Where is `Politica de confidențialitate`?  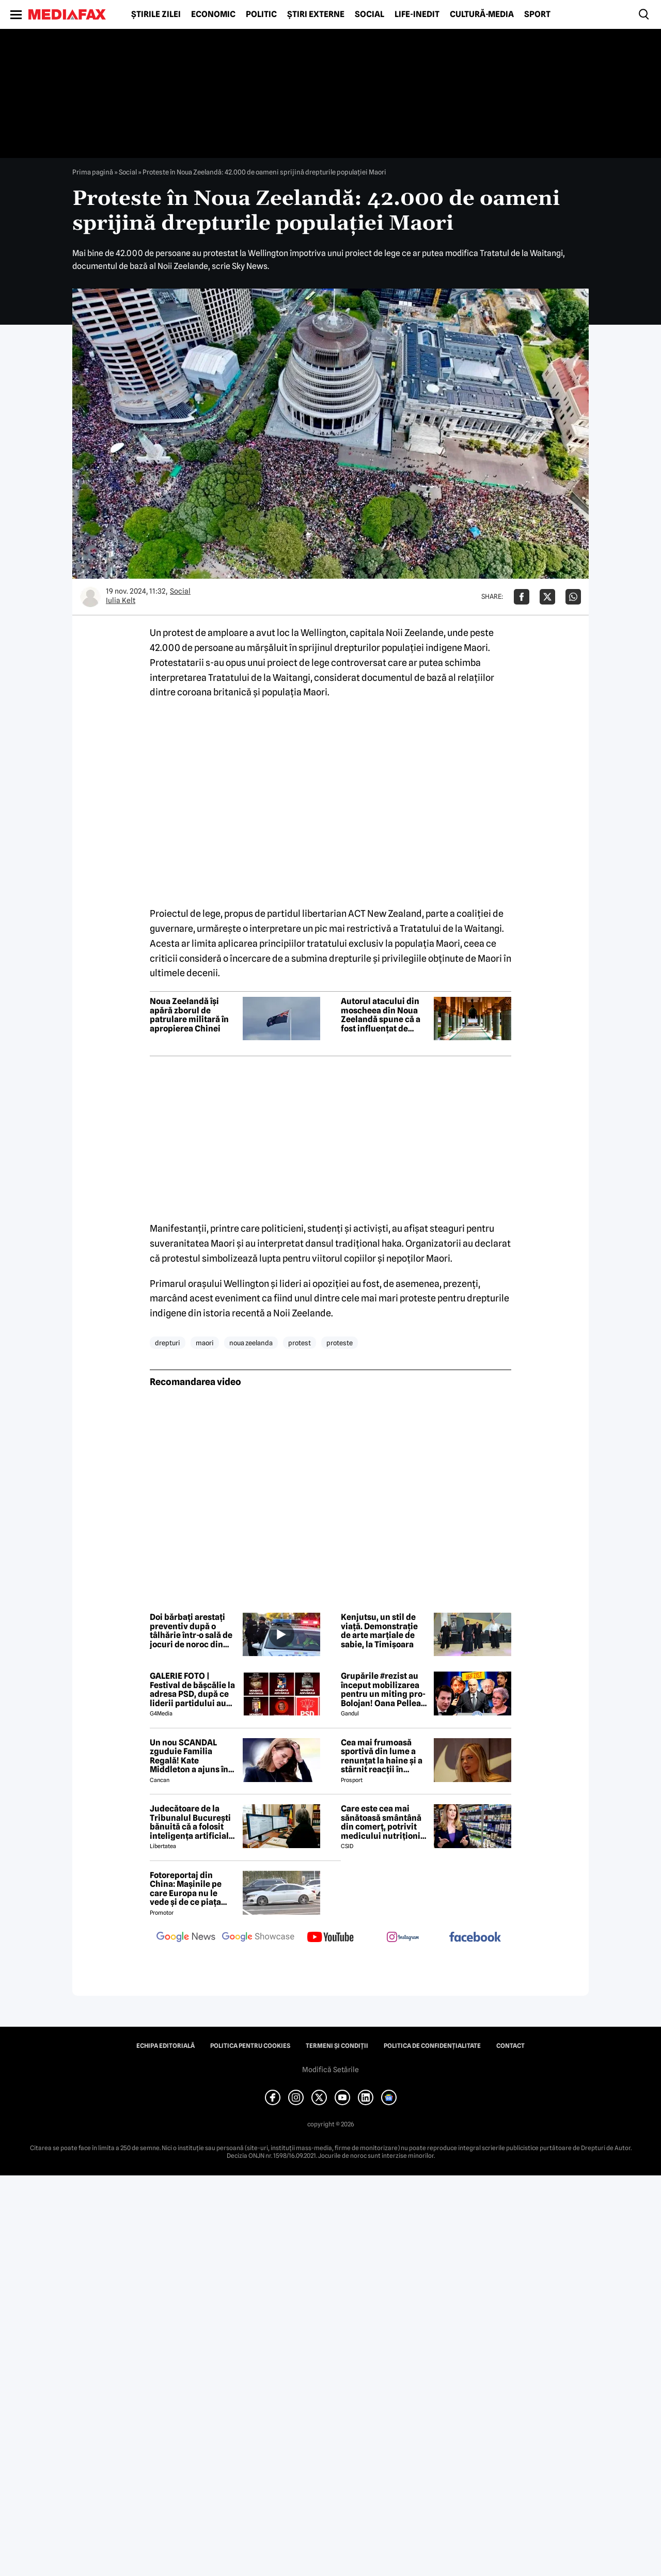
Politica de confidențialitate is located at coordinates (432, 2045).